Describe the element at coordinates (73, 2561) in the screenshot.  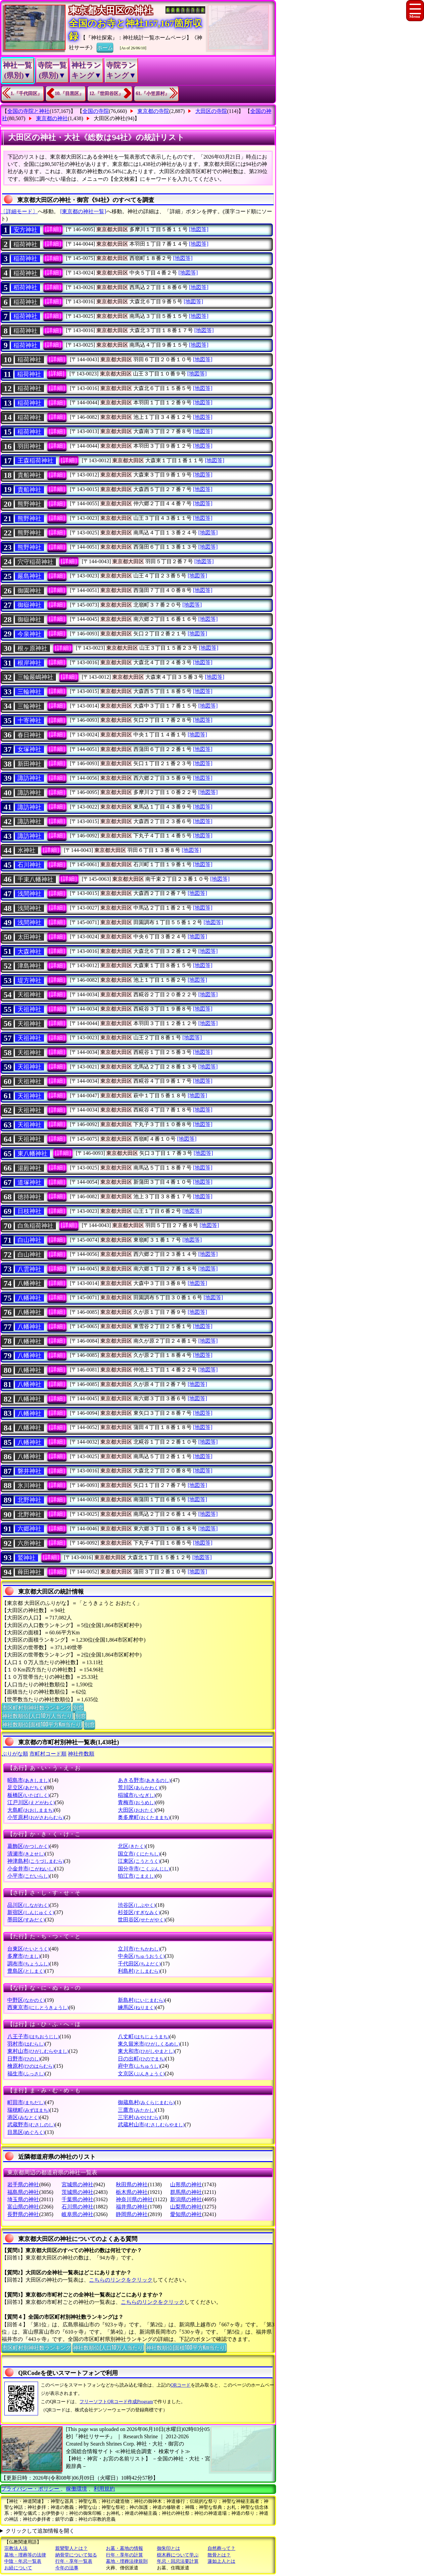
I see `行年・享年一覧表` at that location.